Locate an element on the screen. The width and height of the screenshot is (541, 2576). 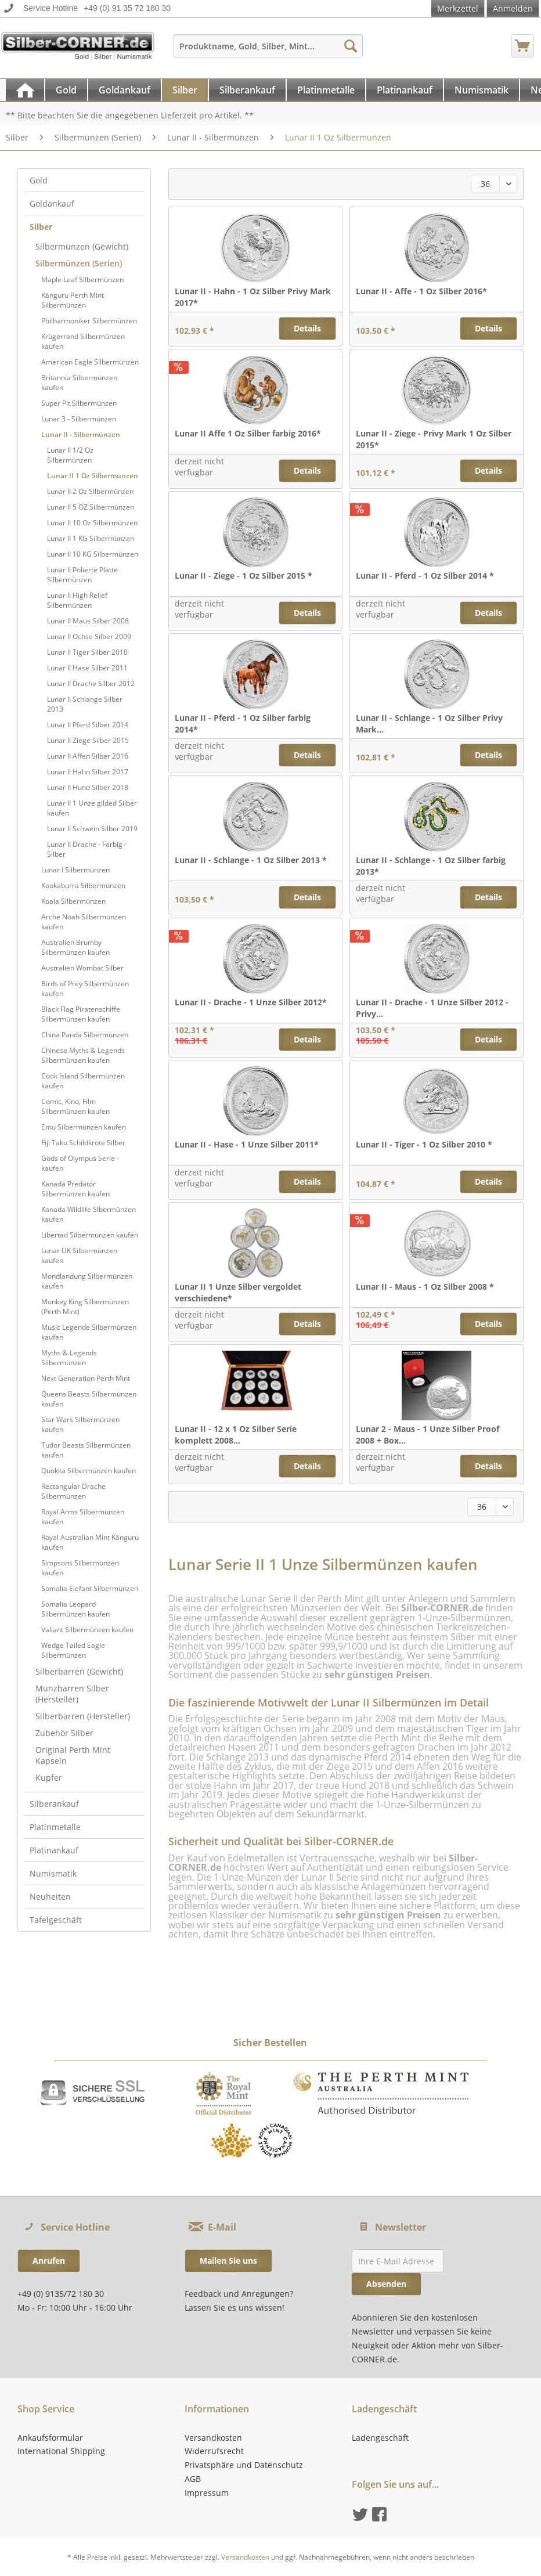
Lunar II Hahn Silber 2017 is located at coordinates (87, 772).